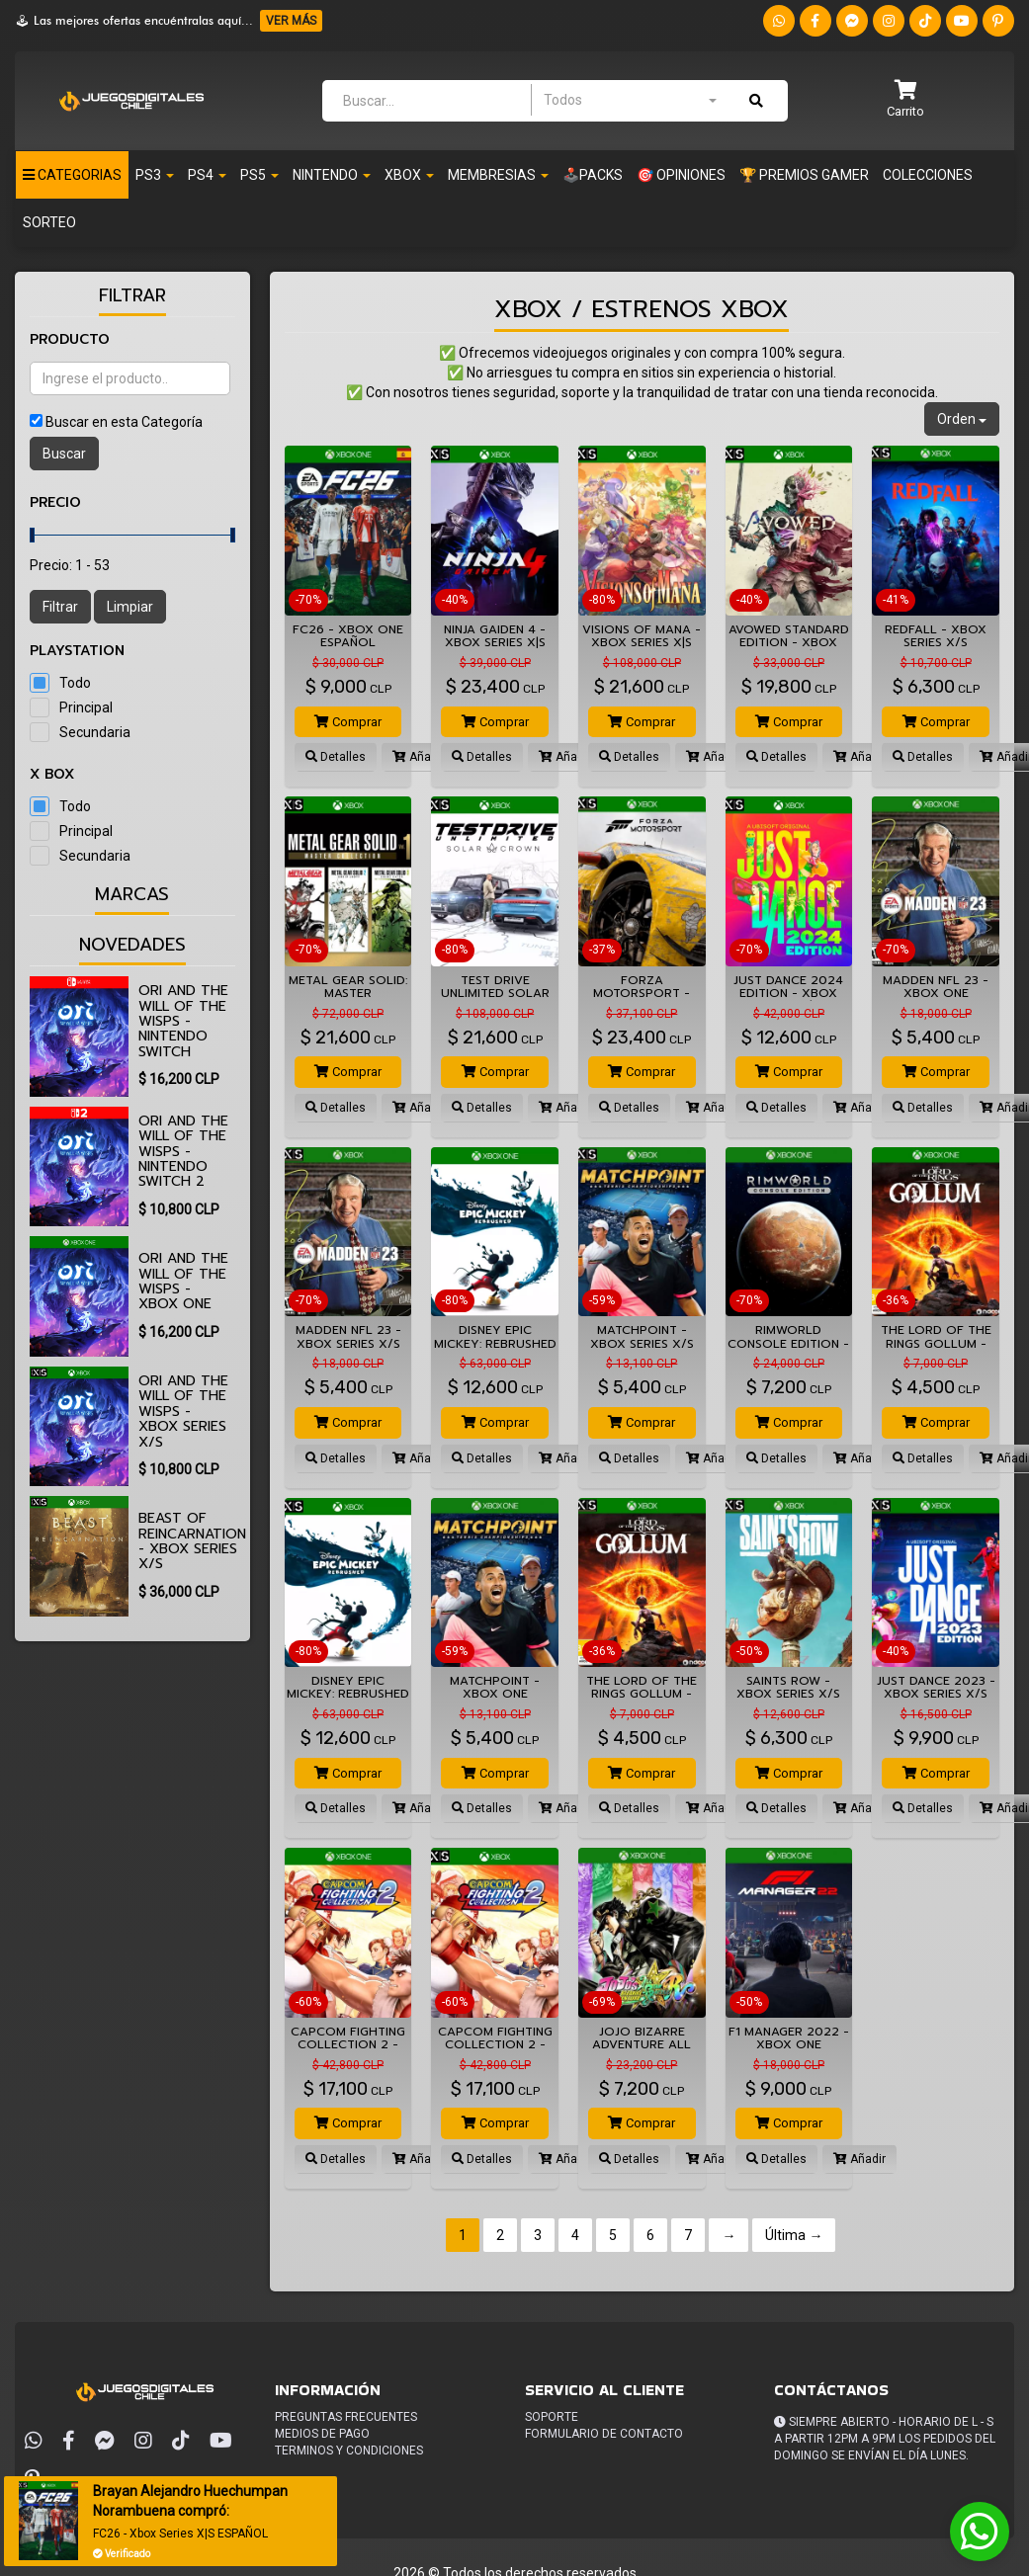 This screenshot has height=2576, width=1029. What do you see at coordinates (332, 175) in the screenshot?
I see `Nintendo [button]` at bounding box center [332, 175].